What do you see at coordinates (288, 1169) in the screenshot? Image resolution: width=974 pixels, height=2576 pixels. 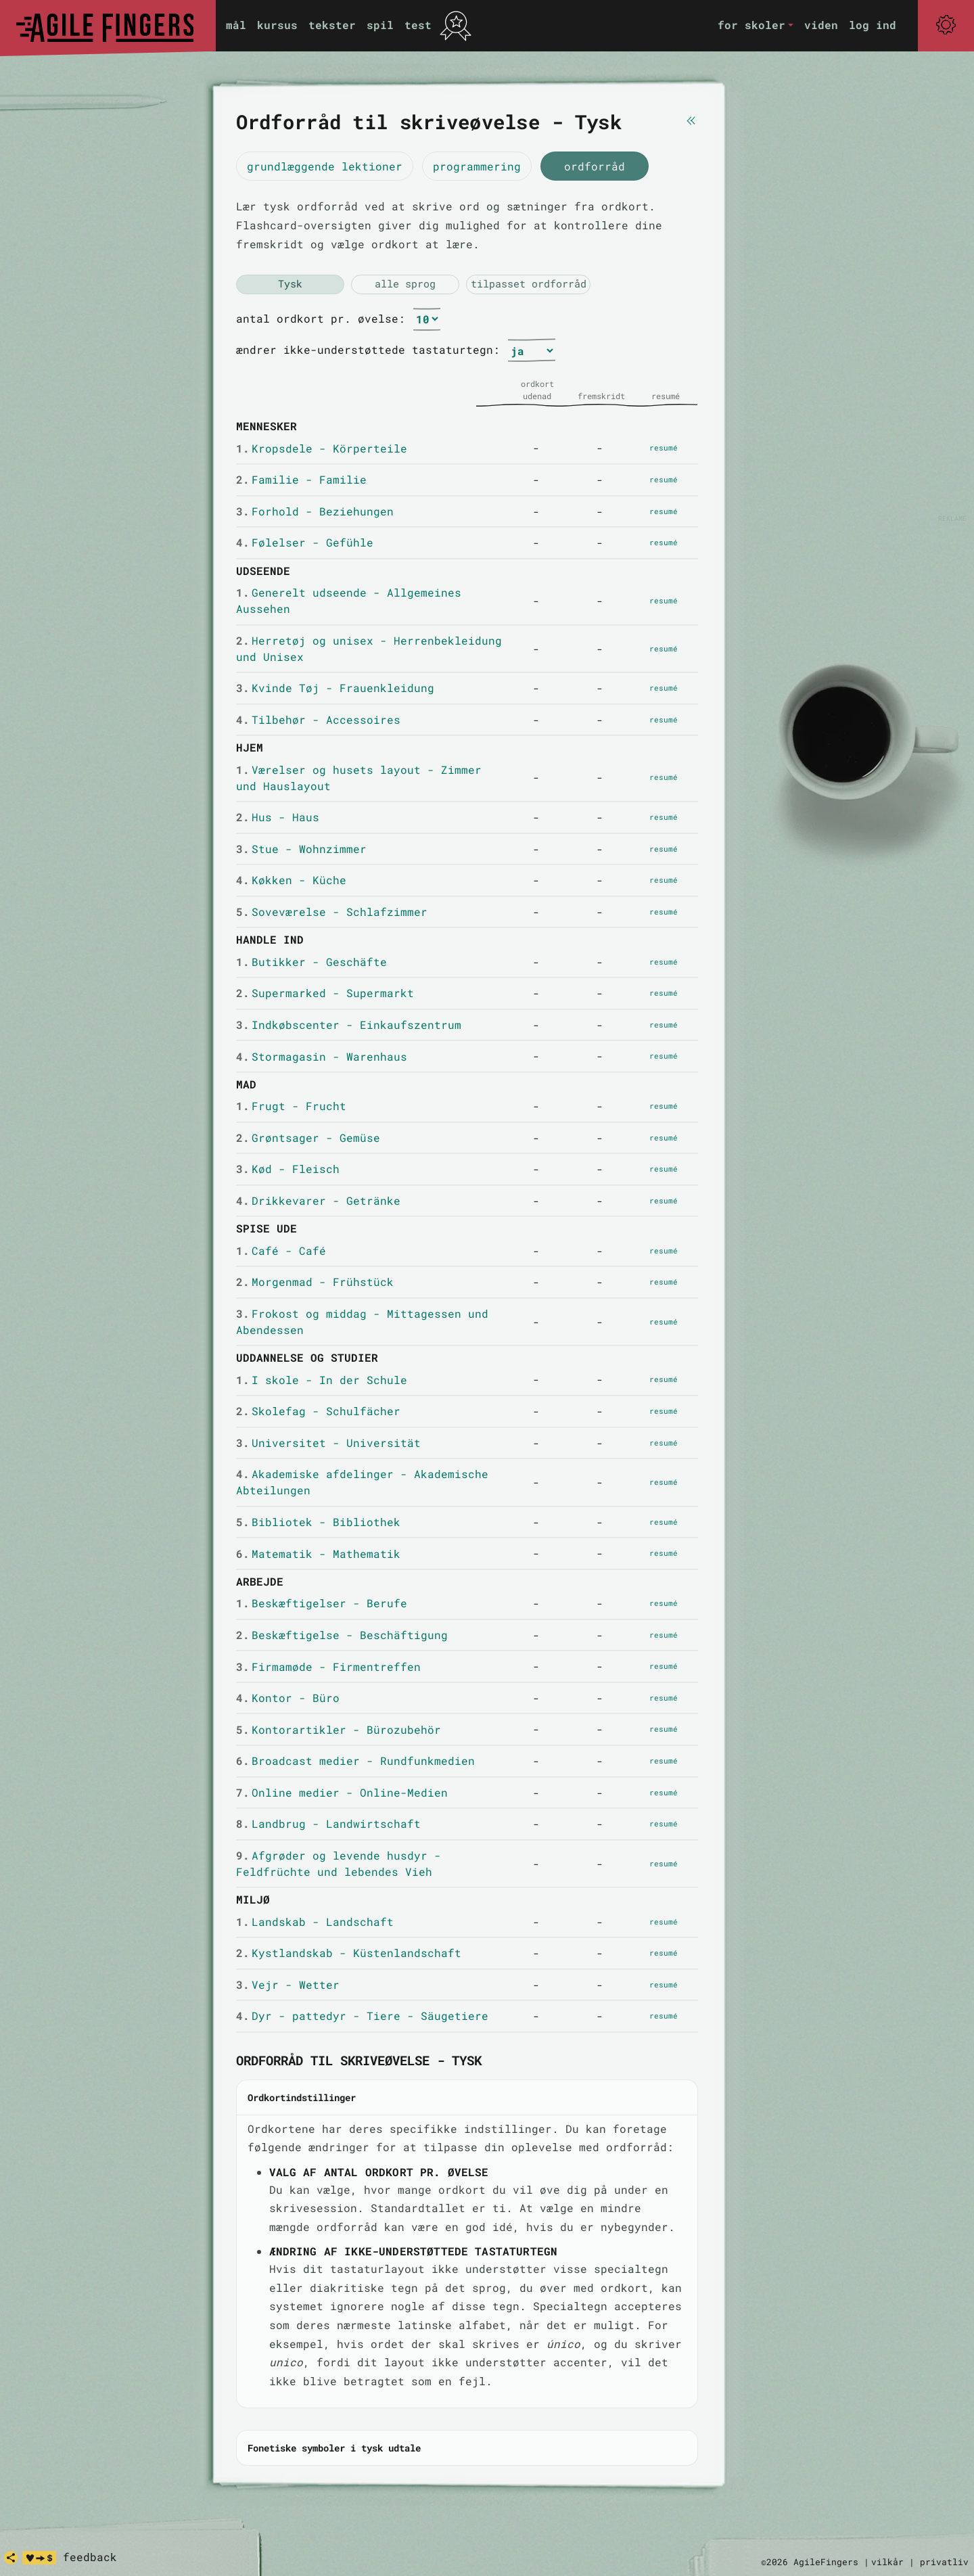 I see `Kød - Fleisch` at bounding box center [288, 1169].